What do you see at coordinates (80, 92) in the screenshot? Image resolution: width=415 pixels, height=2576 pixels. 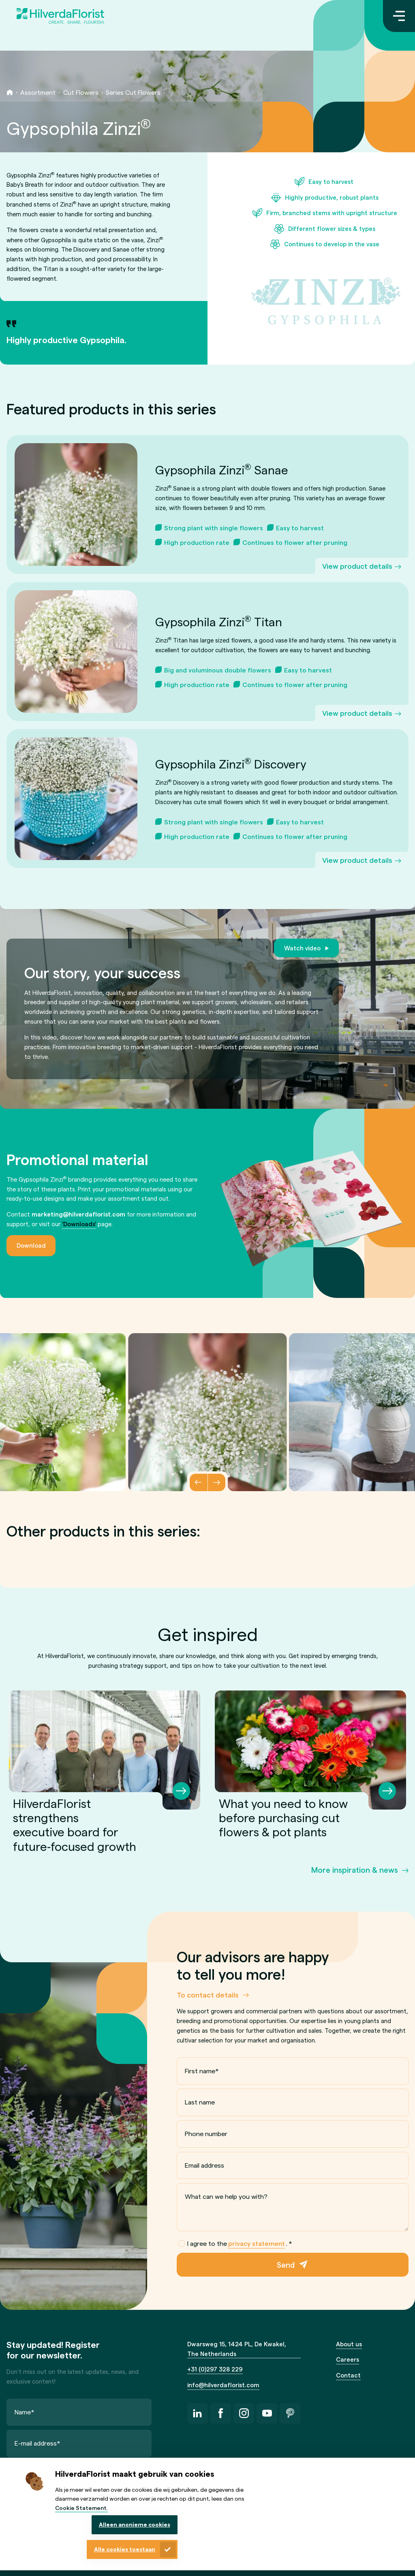 I see `Cut Flowers` at bounding box center [80, 92].